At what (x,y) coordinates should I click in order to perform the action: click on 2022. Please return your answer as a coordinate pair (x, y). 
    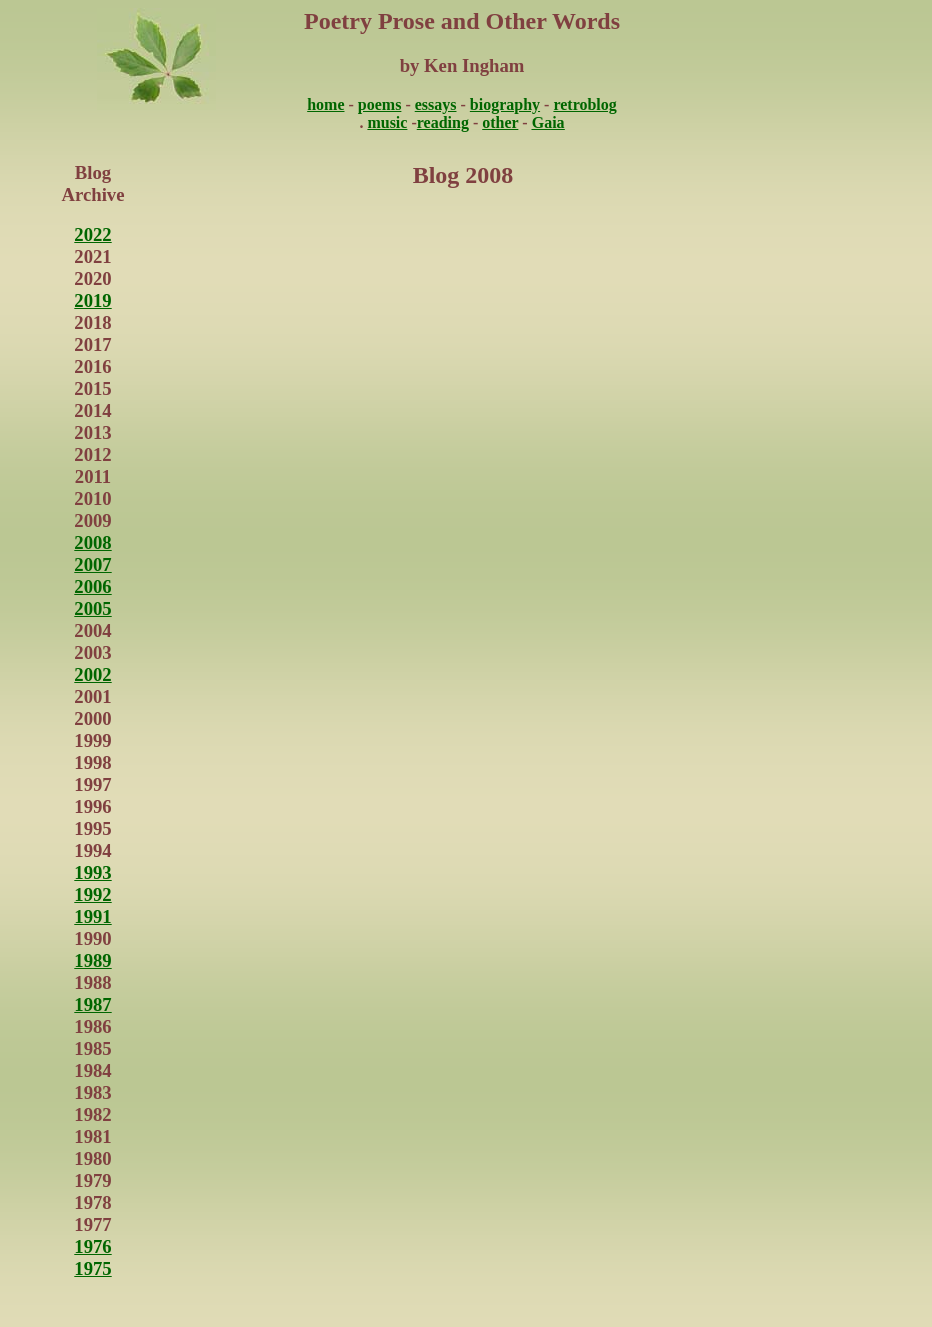
    Looking at the image, I should click on (92, 234).